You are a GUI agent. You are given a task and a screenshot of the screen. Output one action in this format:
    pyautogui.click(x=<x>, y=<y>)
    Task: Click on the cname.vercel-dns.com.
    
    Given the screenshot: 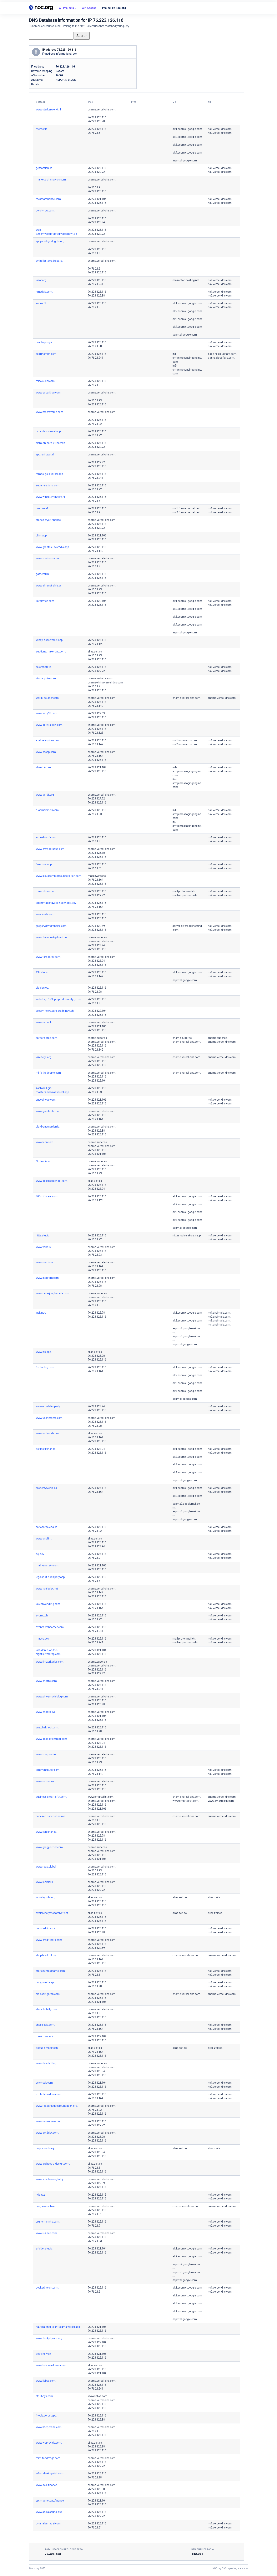 What is the action you would take?
    pyautogui.click(x=102, y=109)
    